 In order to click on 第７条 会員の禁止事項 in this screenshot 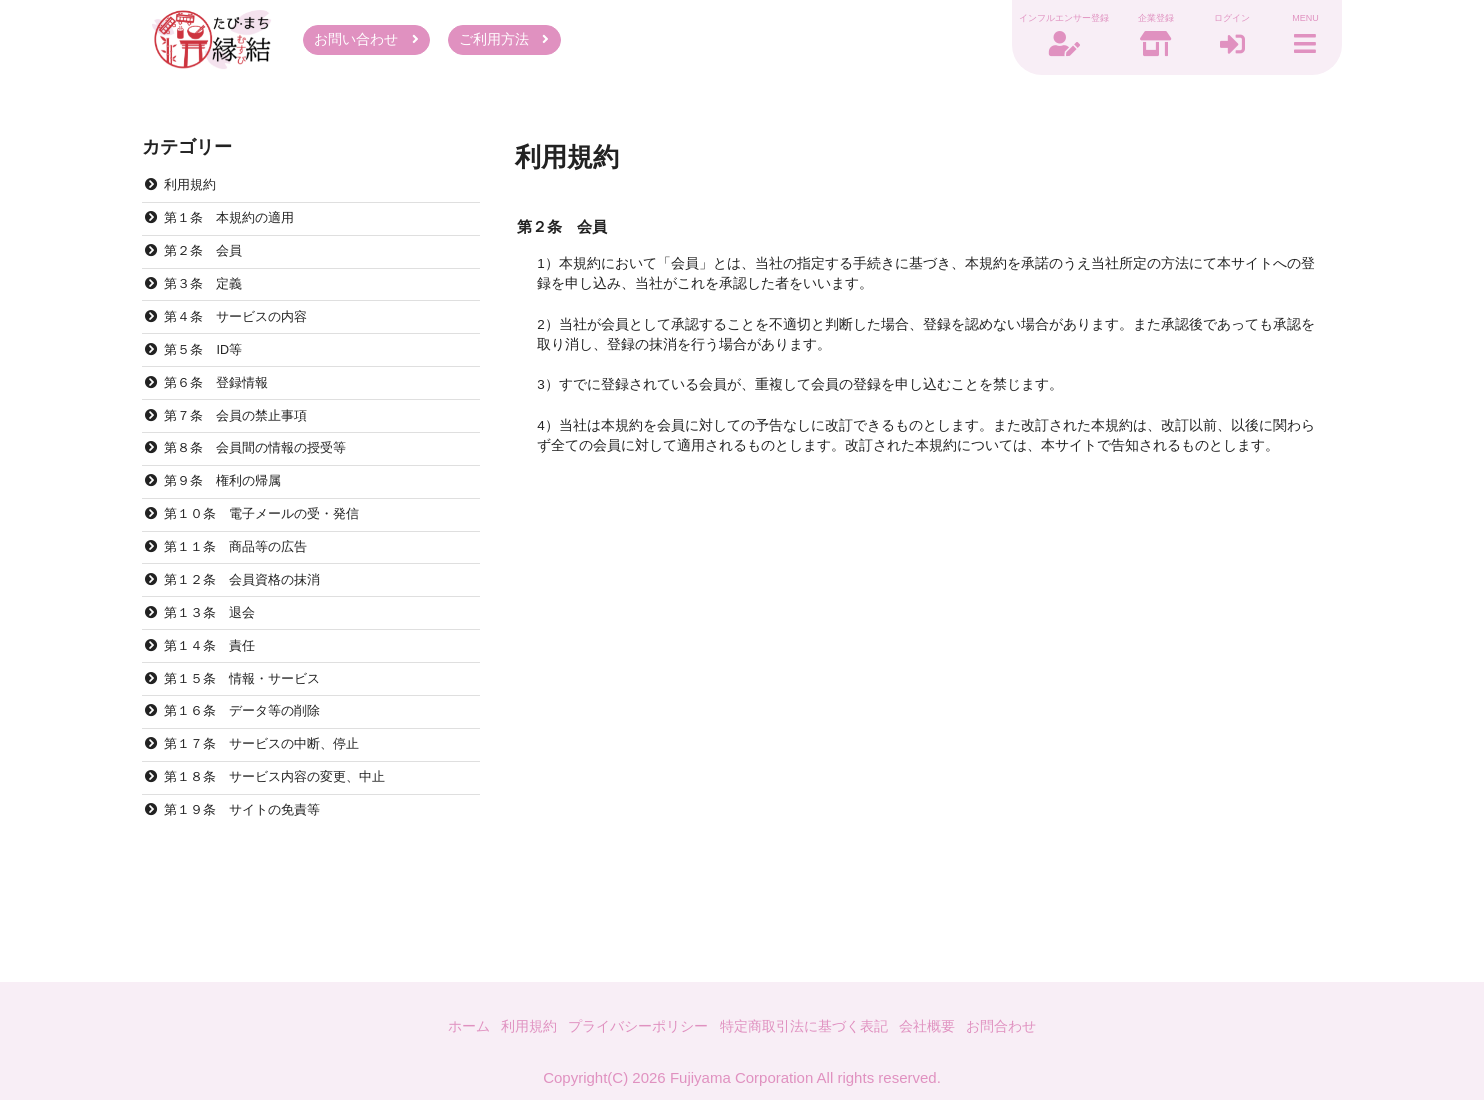, I will do `click(243, 443)`.